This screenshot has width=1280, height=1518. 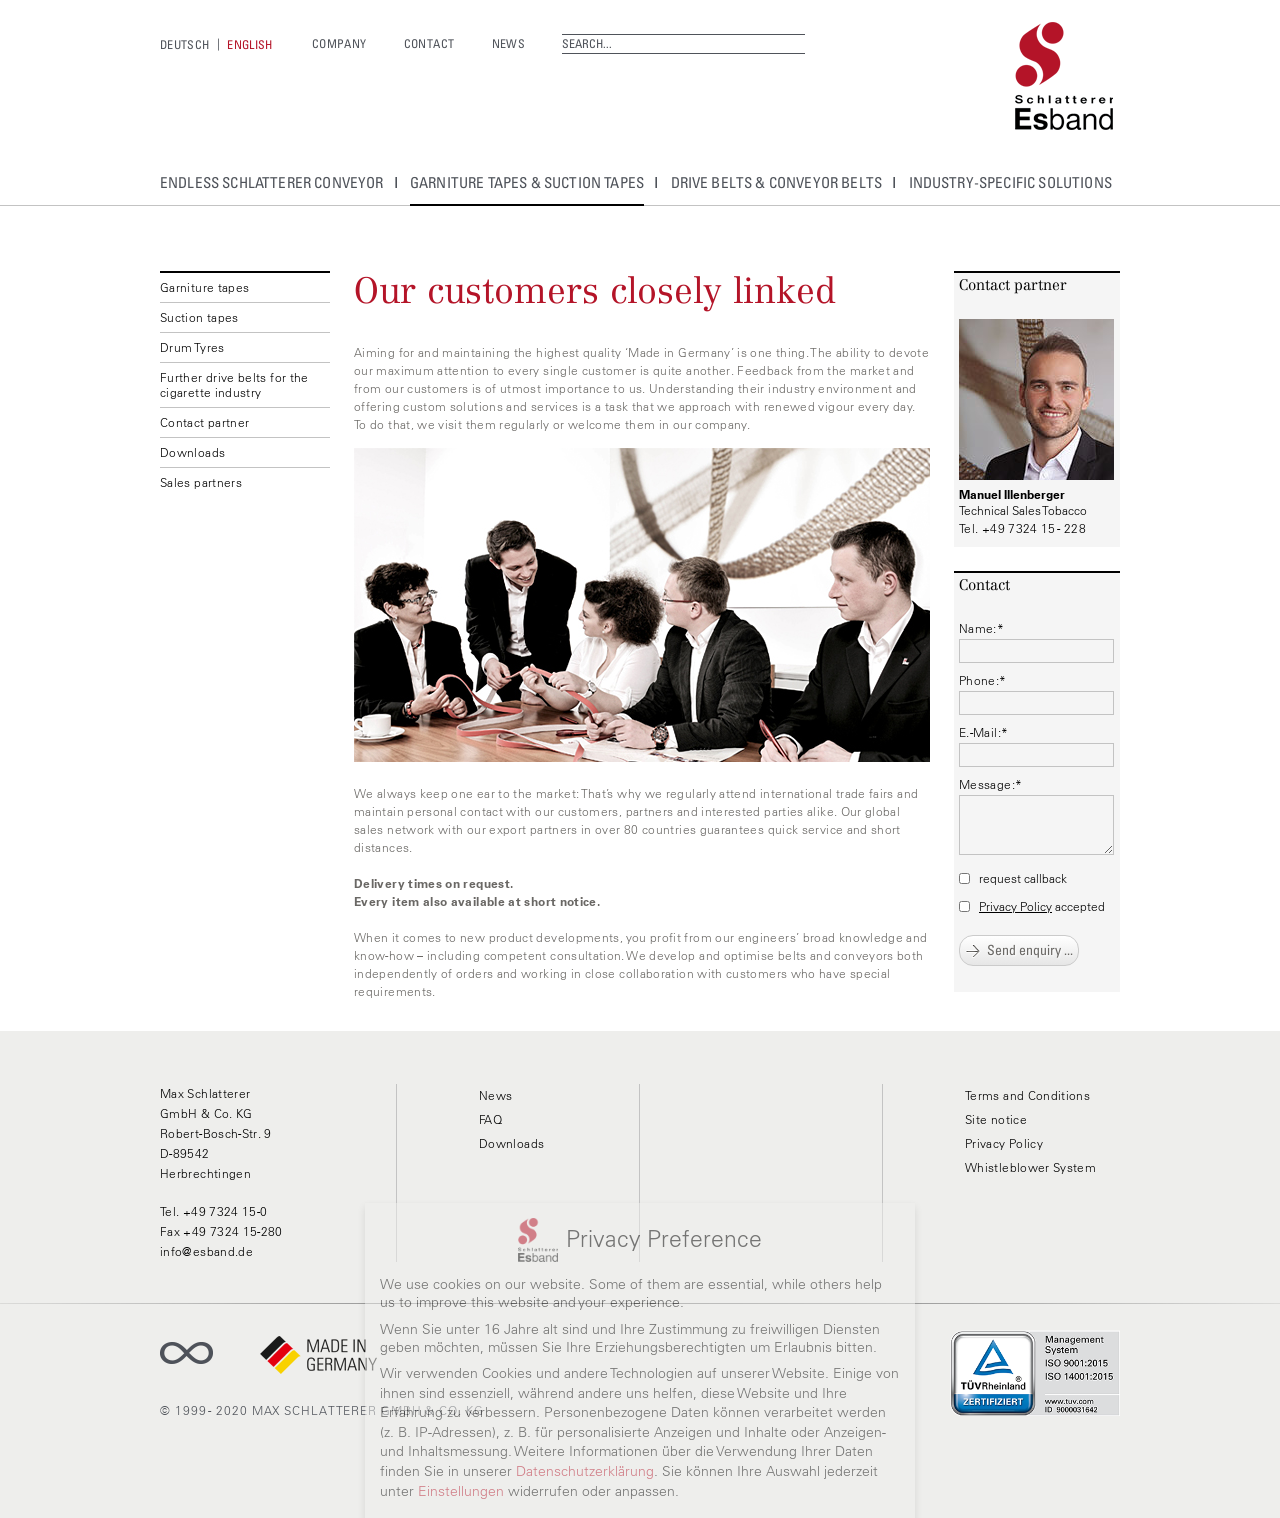 What do you see at coordinates (777, 182) in the screenshot?
I see `Drive belts & conveyor belts` at bounding box center [777, 182].